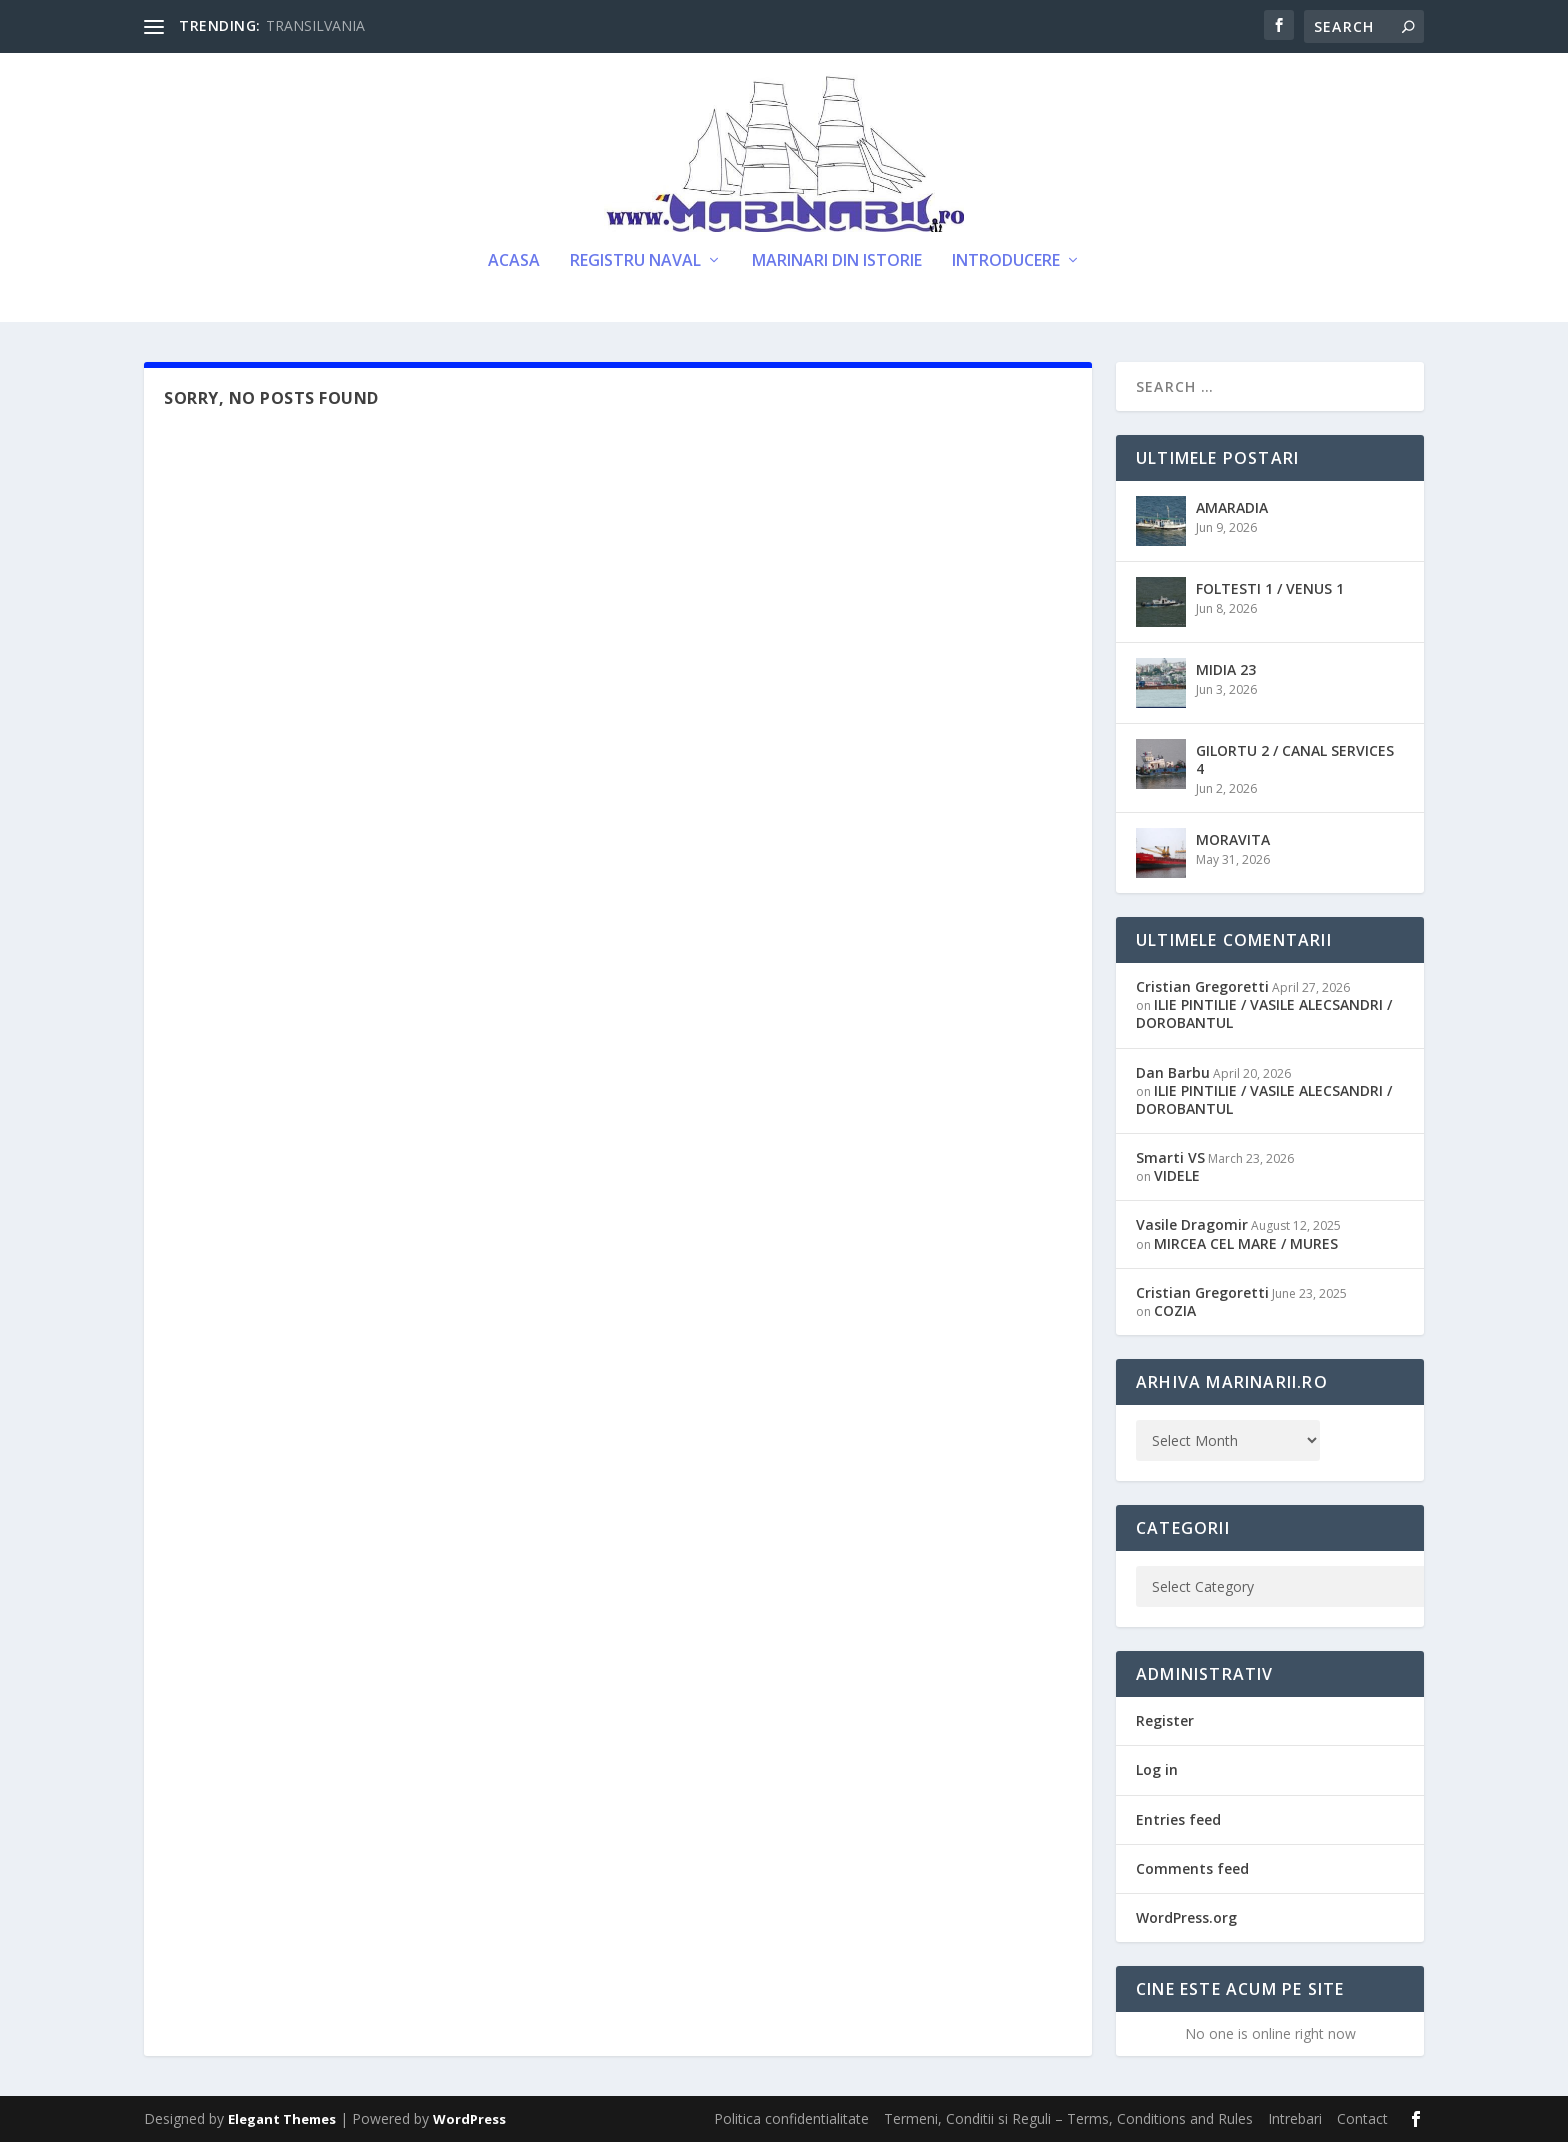  I want to click on Log in, so click(1157, 1769).